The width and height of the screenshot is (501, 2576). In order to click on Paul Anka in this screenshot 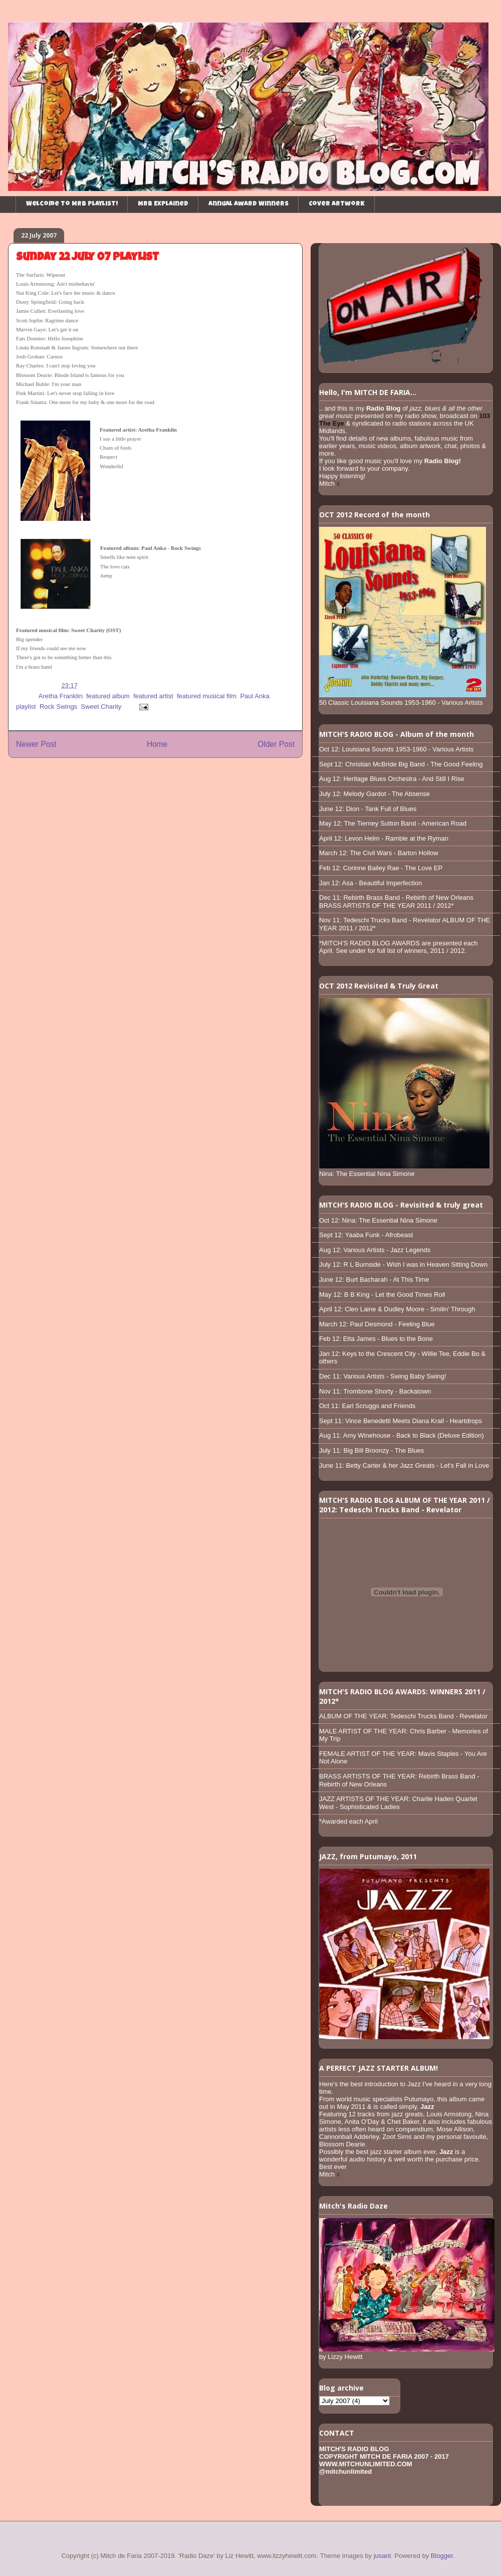, I will do `click(255, 696)`.